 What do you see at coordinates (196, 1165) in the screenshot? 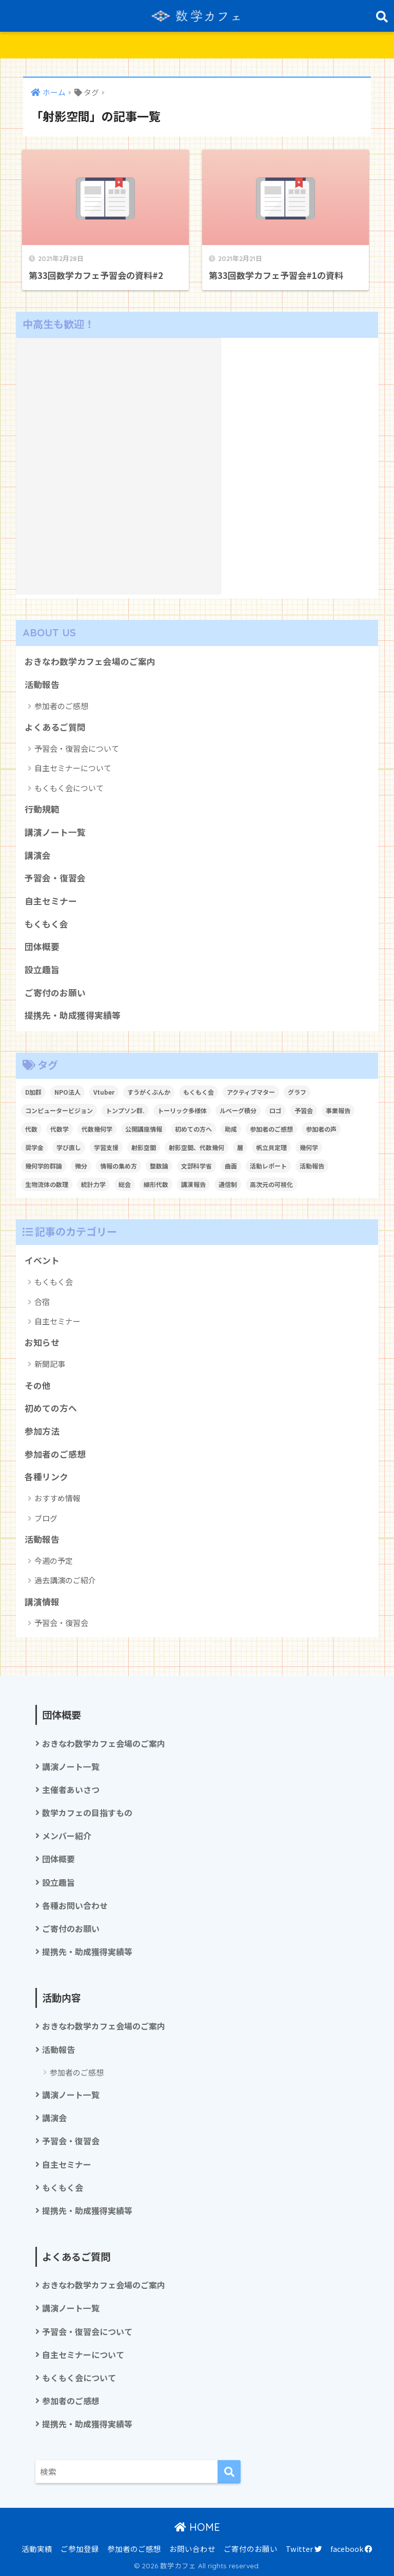
I see `文部科学省 [文部科学省 (1個の項目)]` at bounding box center [196, 1165].